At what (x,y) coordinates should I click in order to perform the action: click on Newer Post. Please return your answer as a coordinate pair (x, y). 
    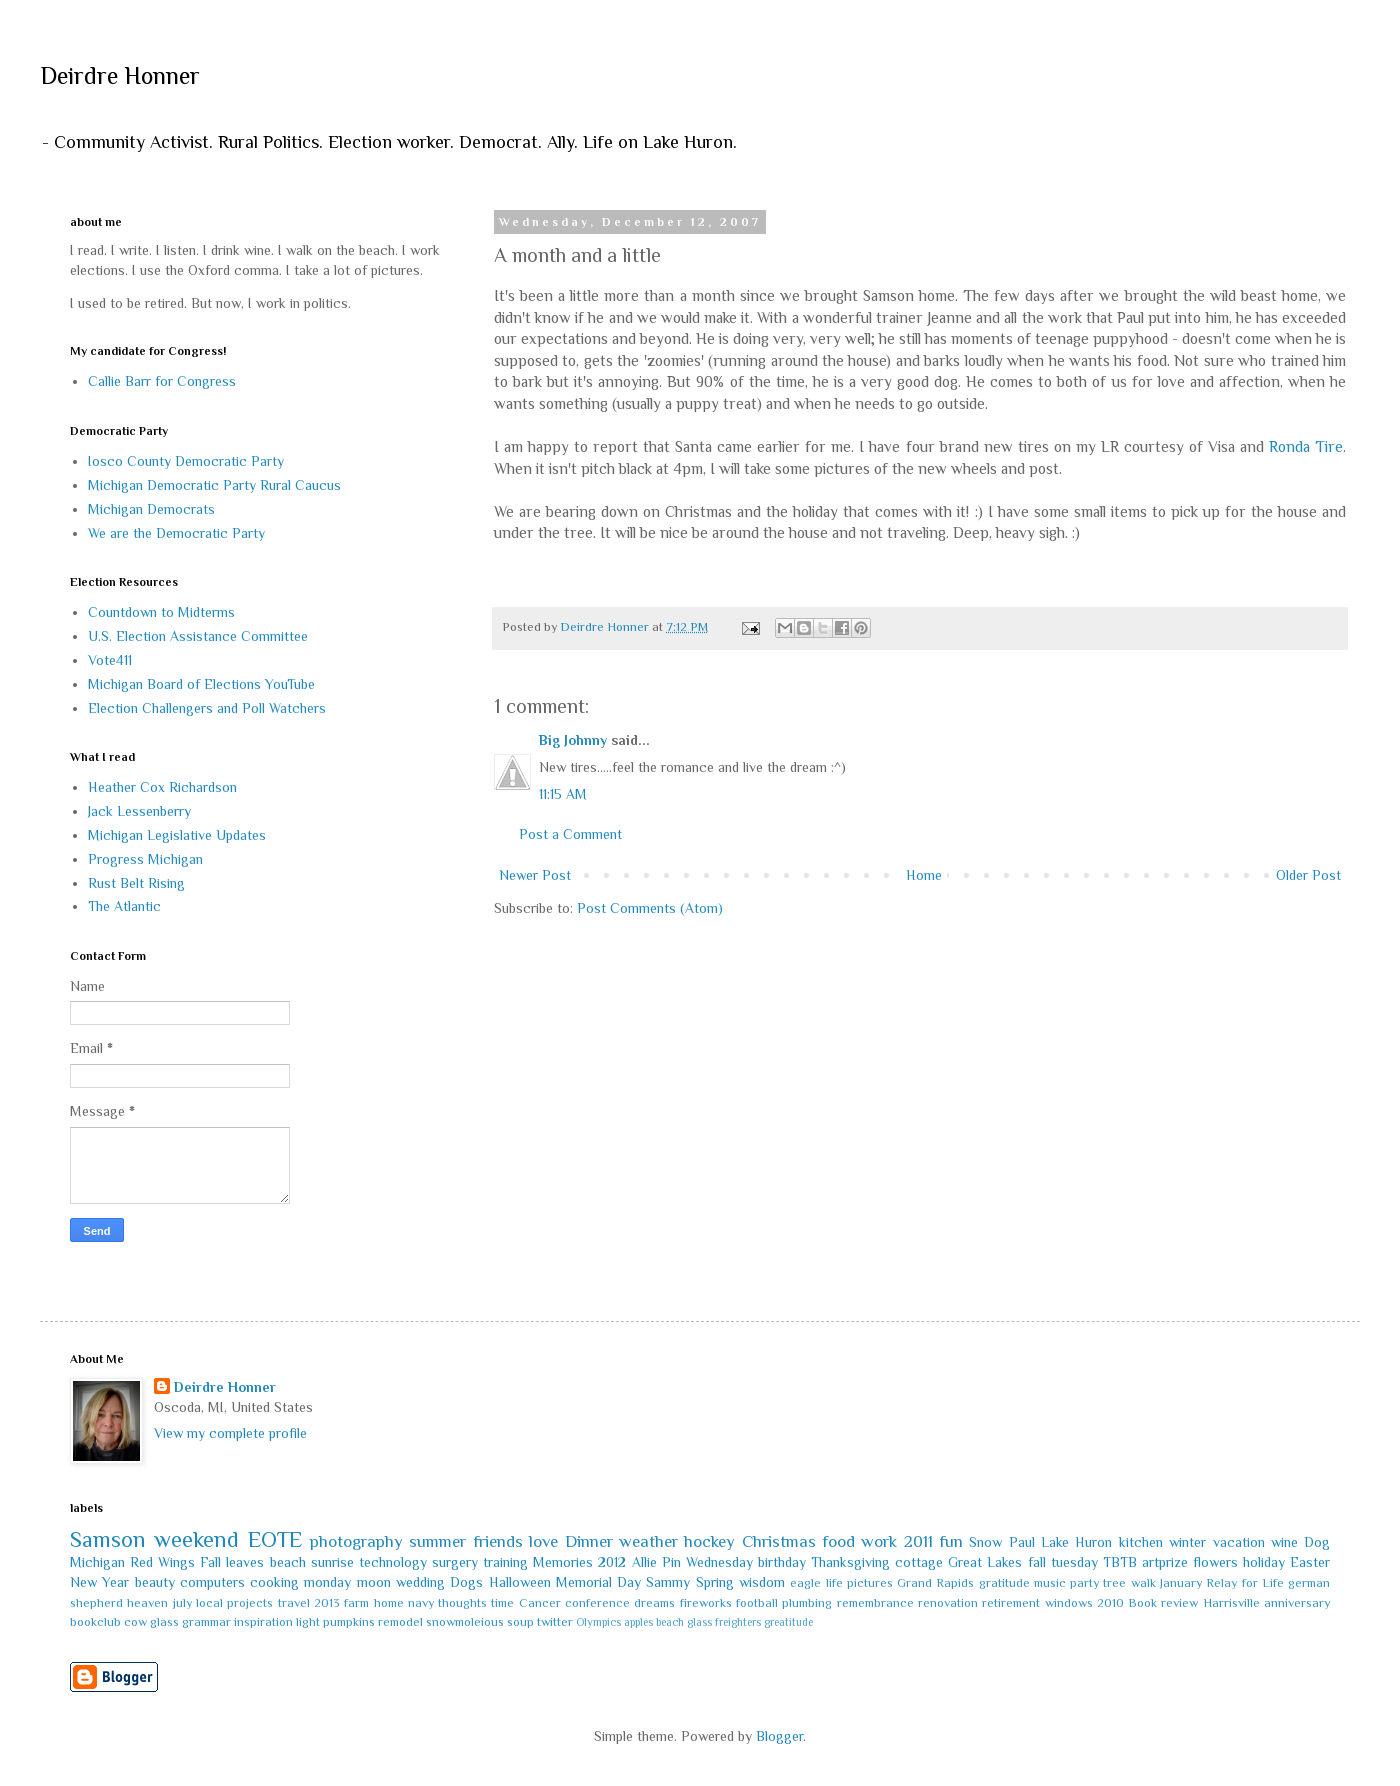
    Looking at the image, I should click on (535, 875).